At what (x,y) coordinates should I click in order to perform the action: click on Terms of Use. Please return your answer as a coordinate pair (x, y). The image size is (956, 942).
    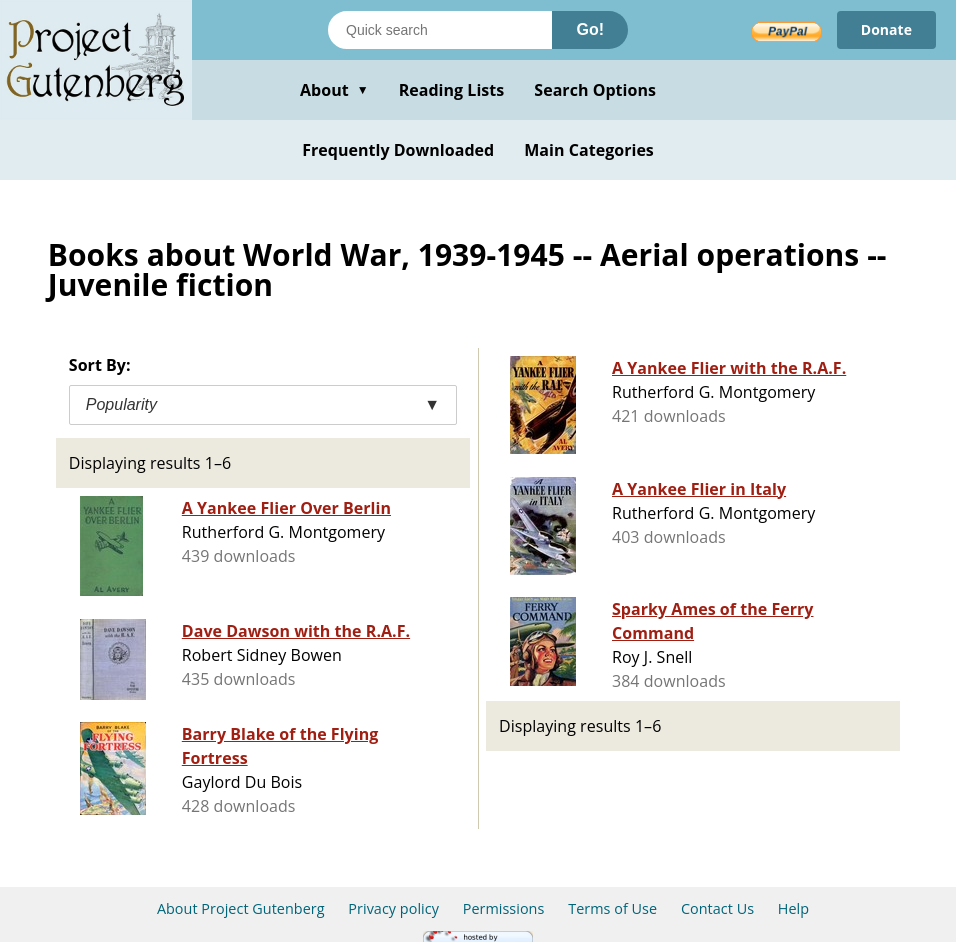
    Looking at the image, I should click on (612, 908).